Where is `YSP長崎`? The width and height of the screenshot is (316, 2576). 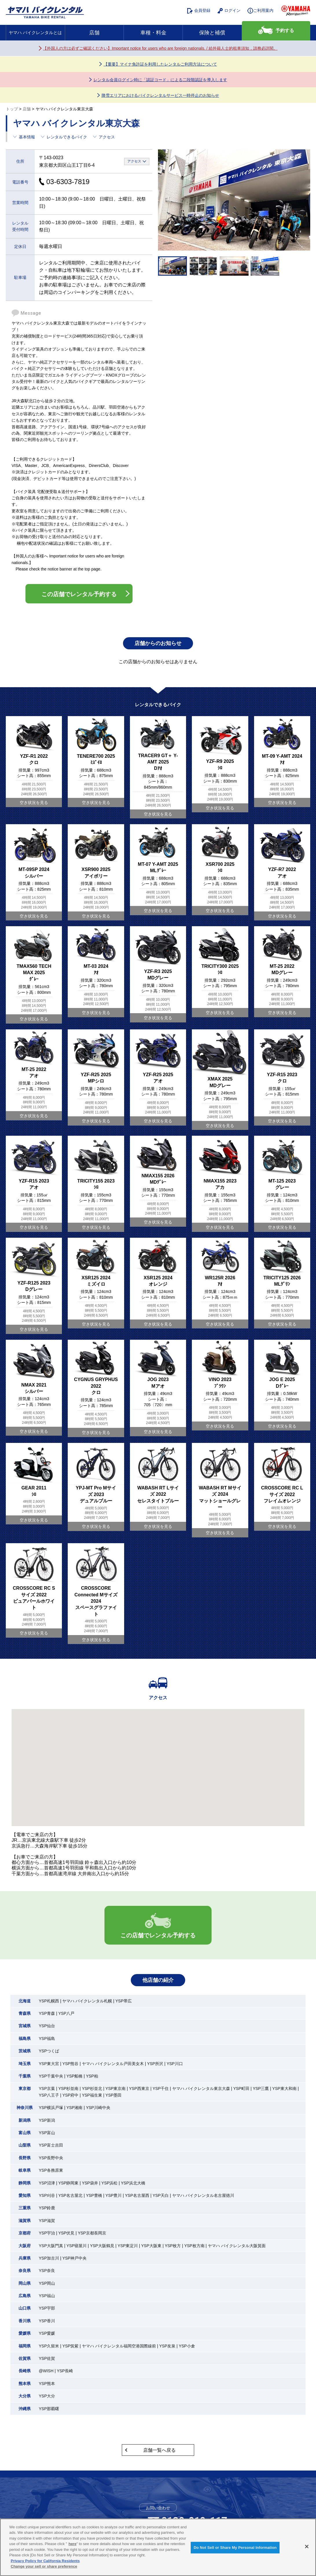
YSP長崎 is located at coordinates (65, 2371).